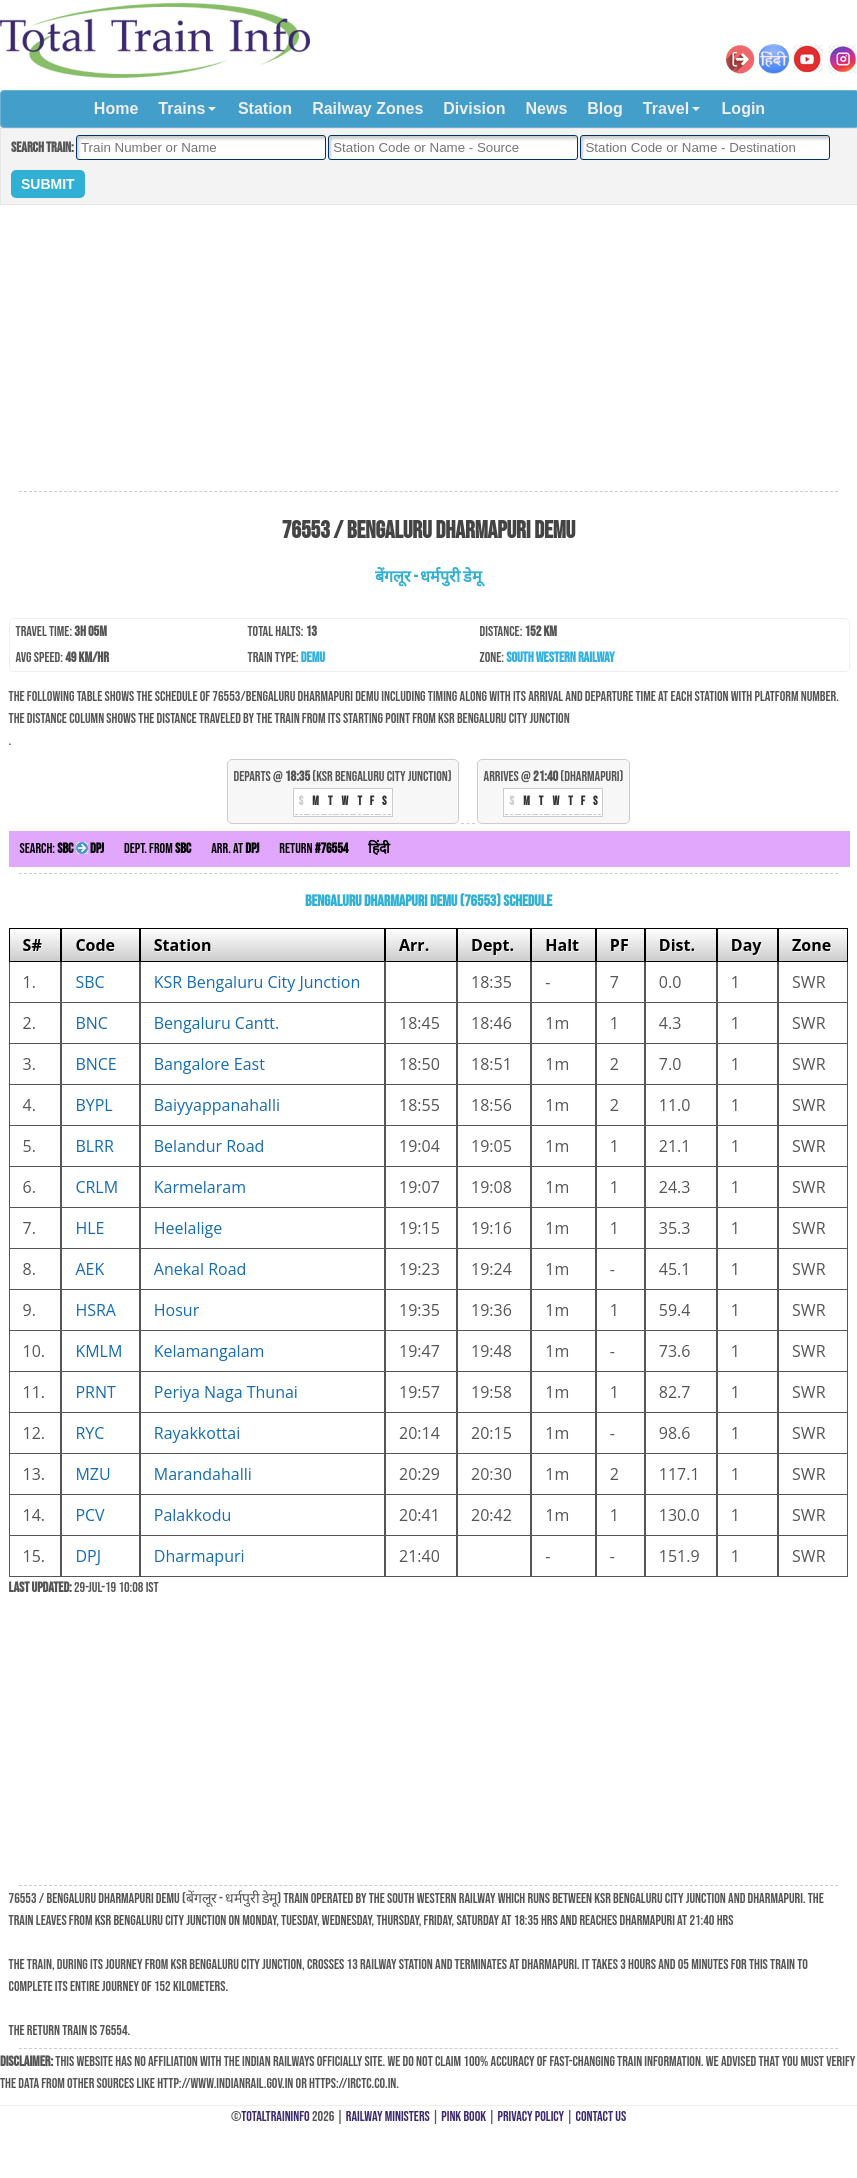 Image resolution: width=857 pixels, height=2178 pixels. I want to click on South Western Railway, so click(560, 657).